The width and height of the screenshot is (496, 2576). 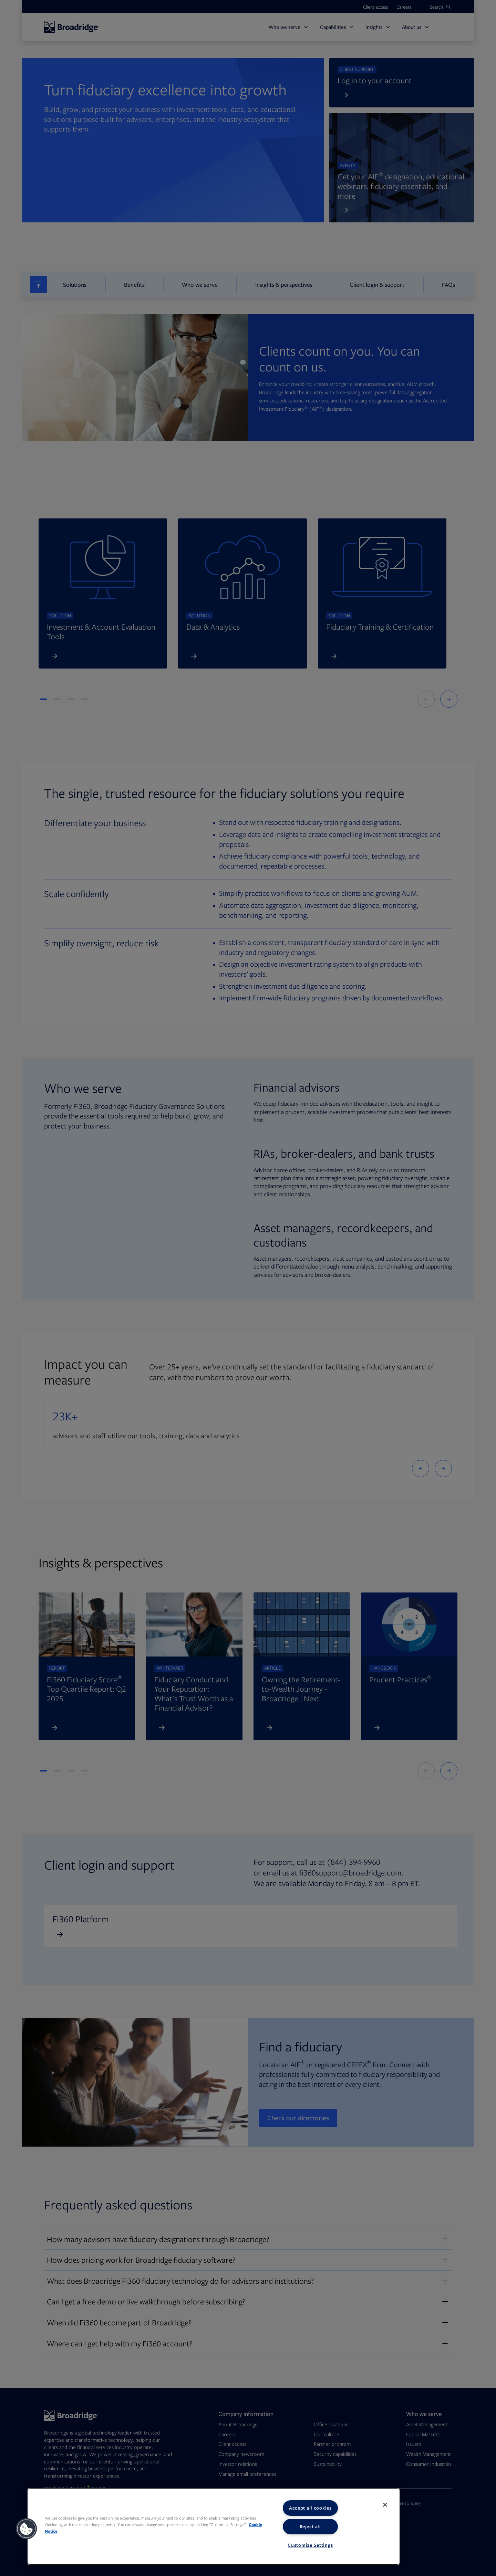 I want to click on [button], so click(x=27, y=2529).